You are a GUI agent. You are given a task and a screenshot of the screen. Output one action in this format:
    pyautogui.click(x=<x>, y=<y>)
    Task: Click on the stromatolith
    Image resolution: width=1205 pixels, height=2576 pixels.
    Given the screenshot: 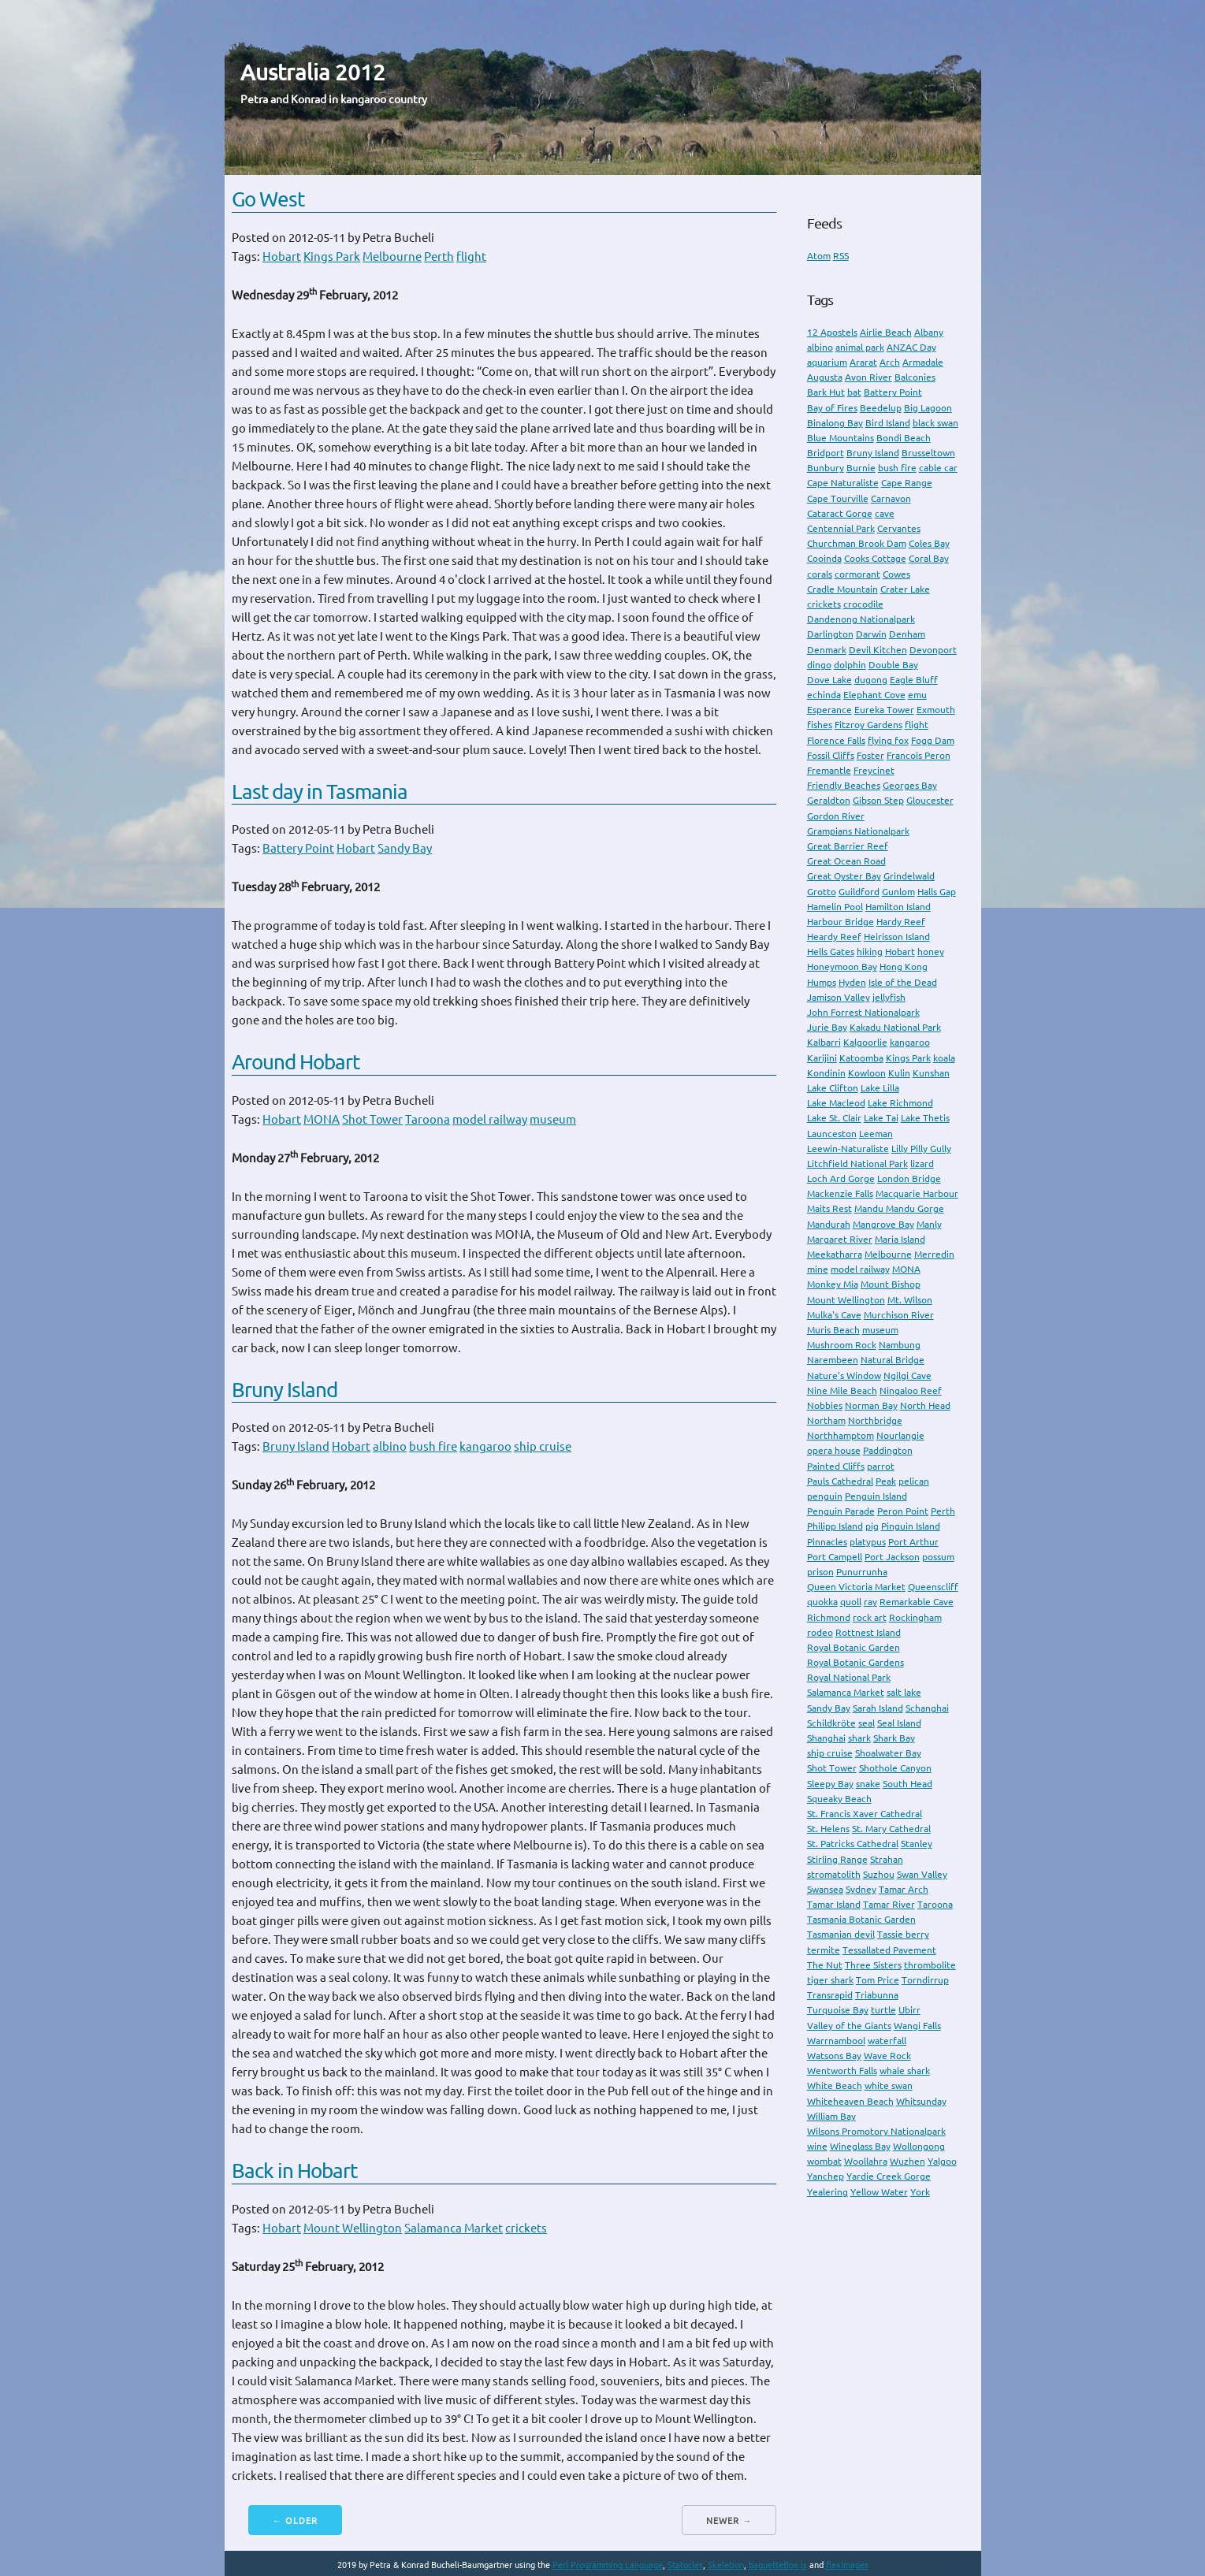 What is the action you would take?
    pyautogui.click(x=834, y=1874)
    